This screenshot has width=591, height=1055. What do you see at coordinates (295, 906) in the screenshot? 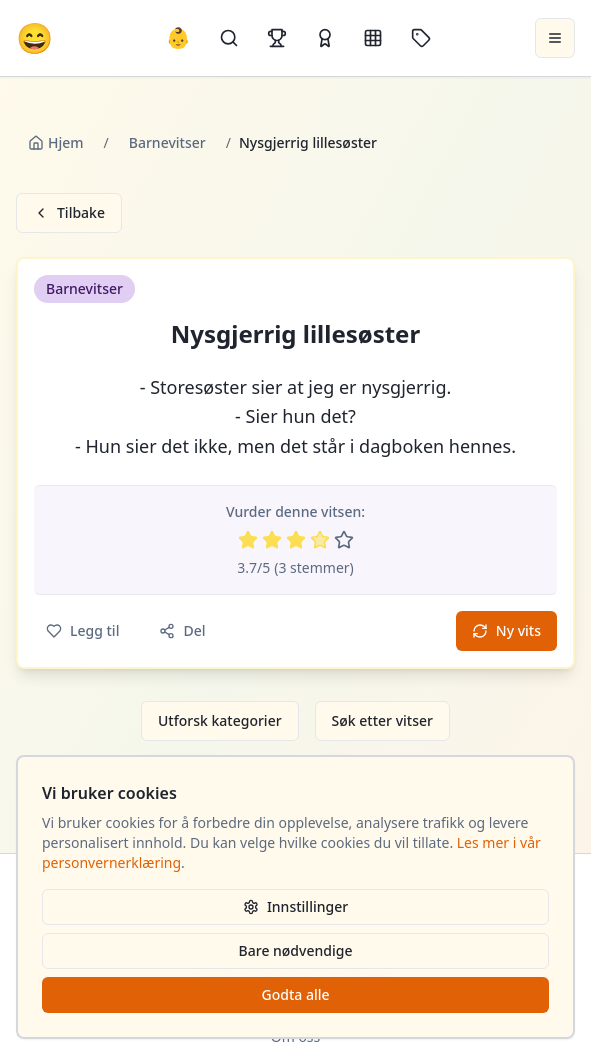
I see `Innstillinger` at bounding box center [295, 906].